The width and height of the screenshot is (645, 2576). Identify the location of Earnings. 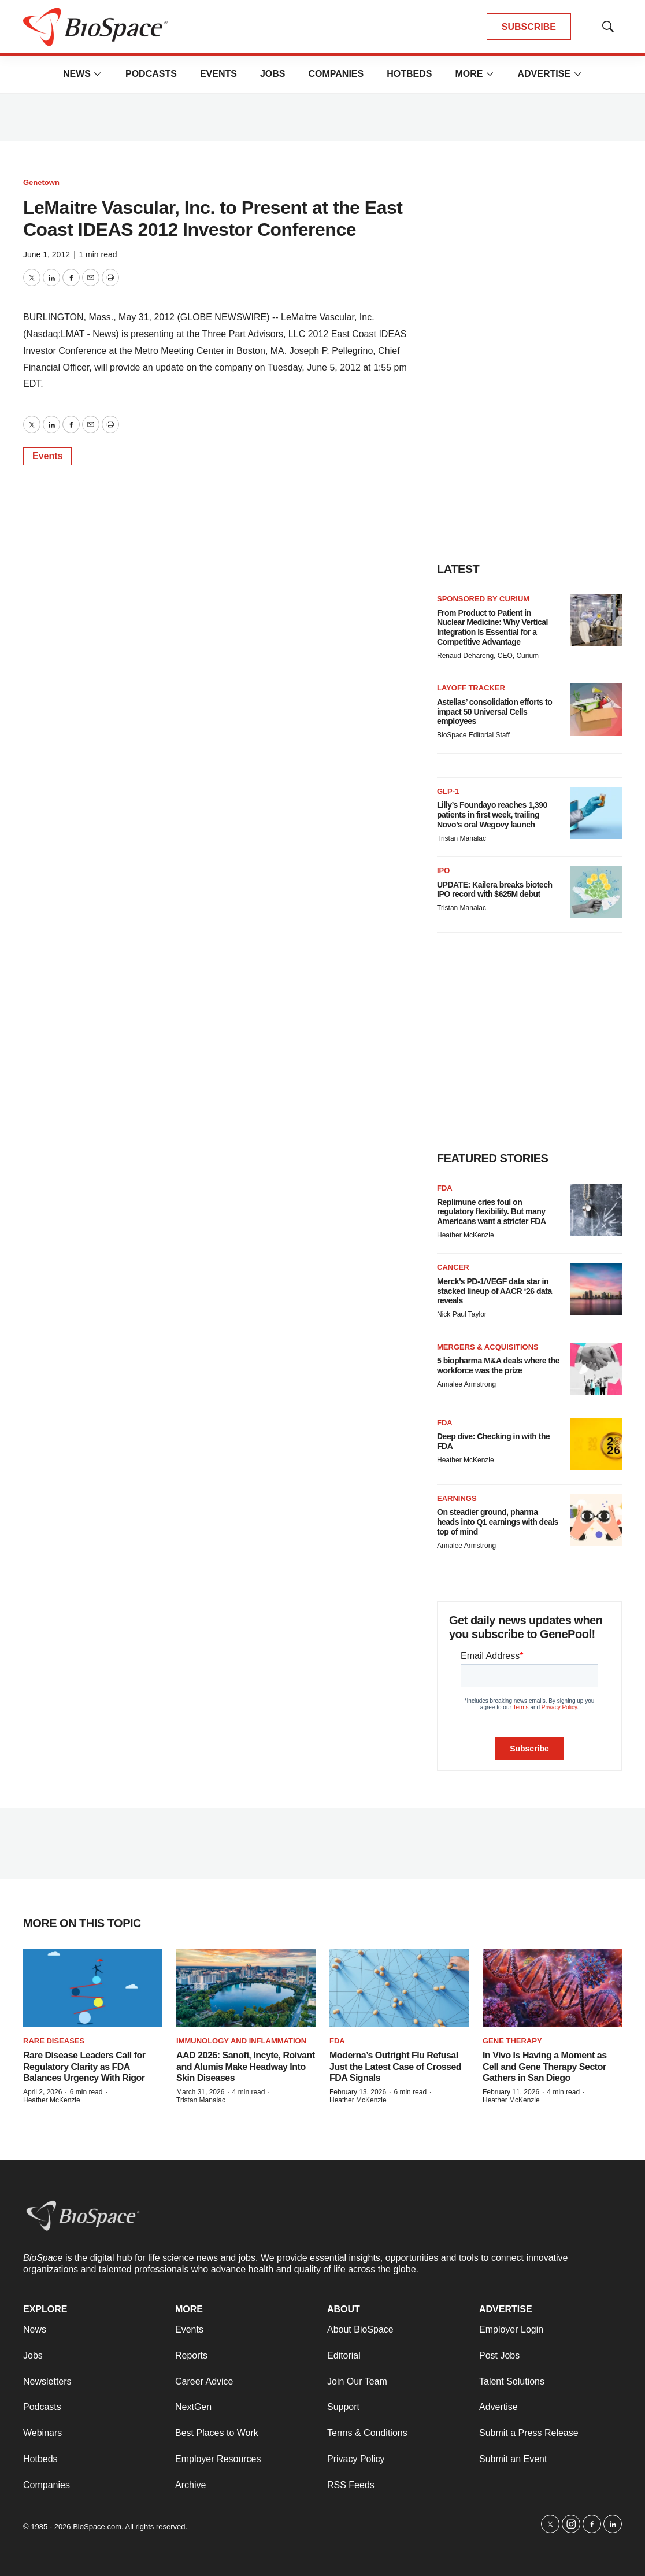
(457, 1498).